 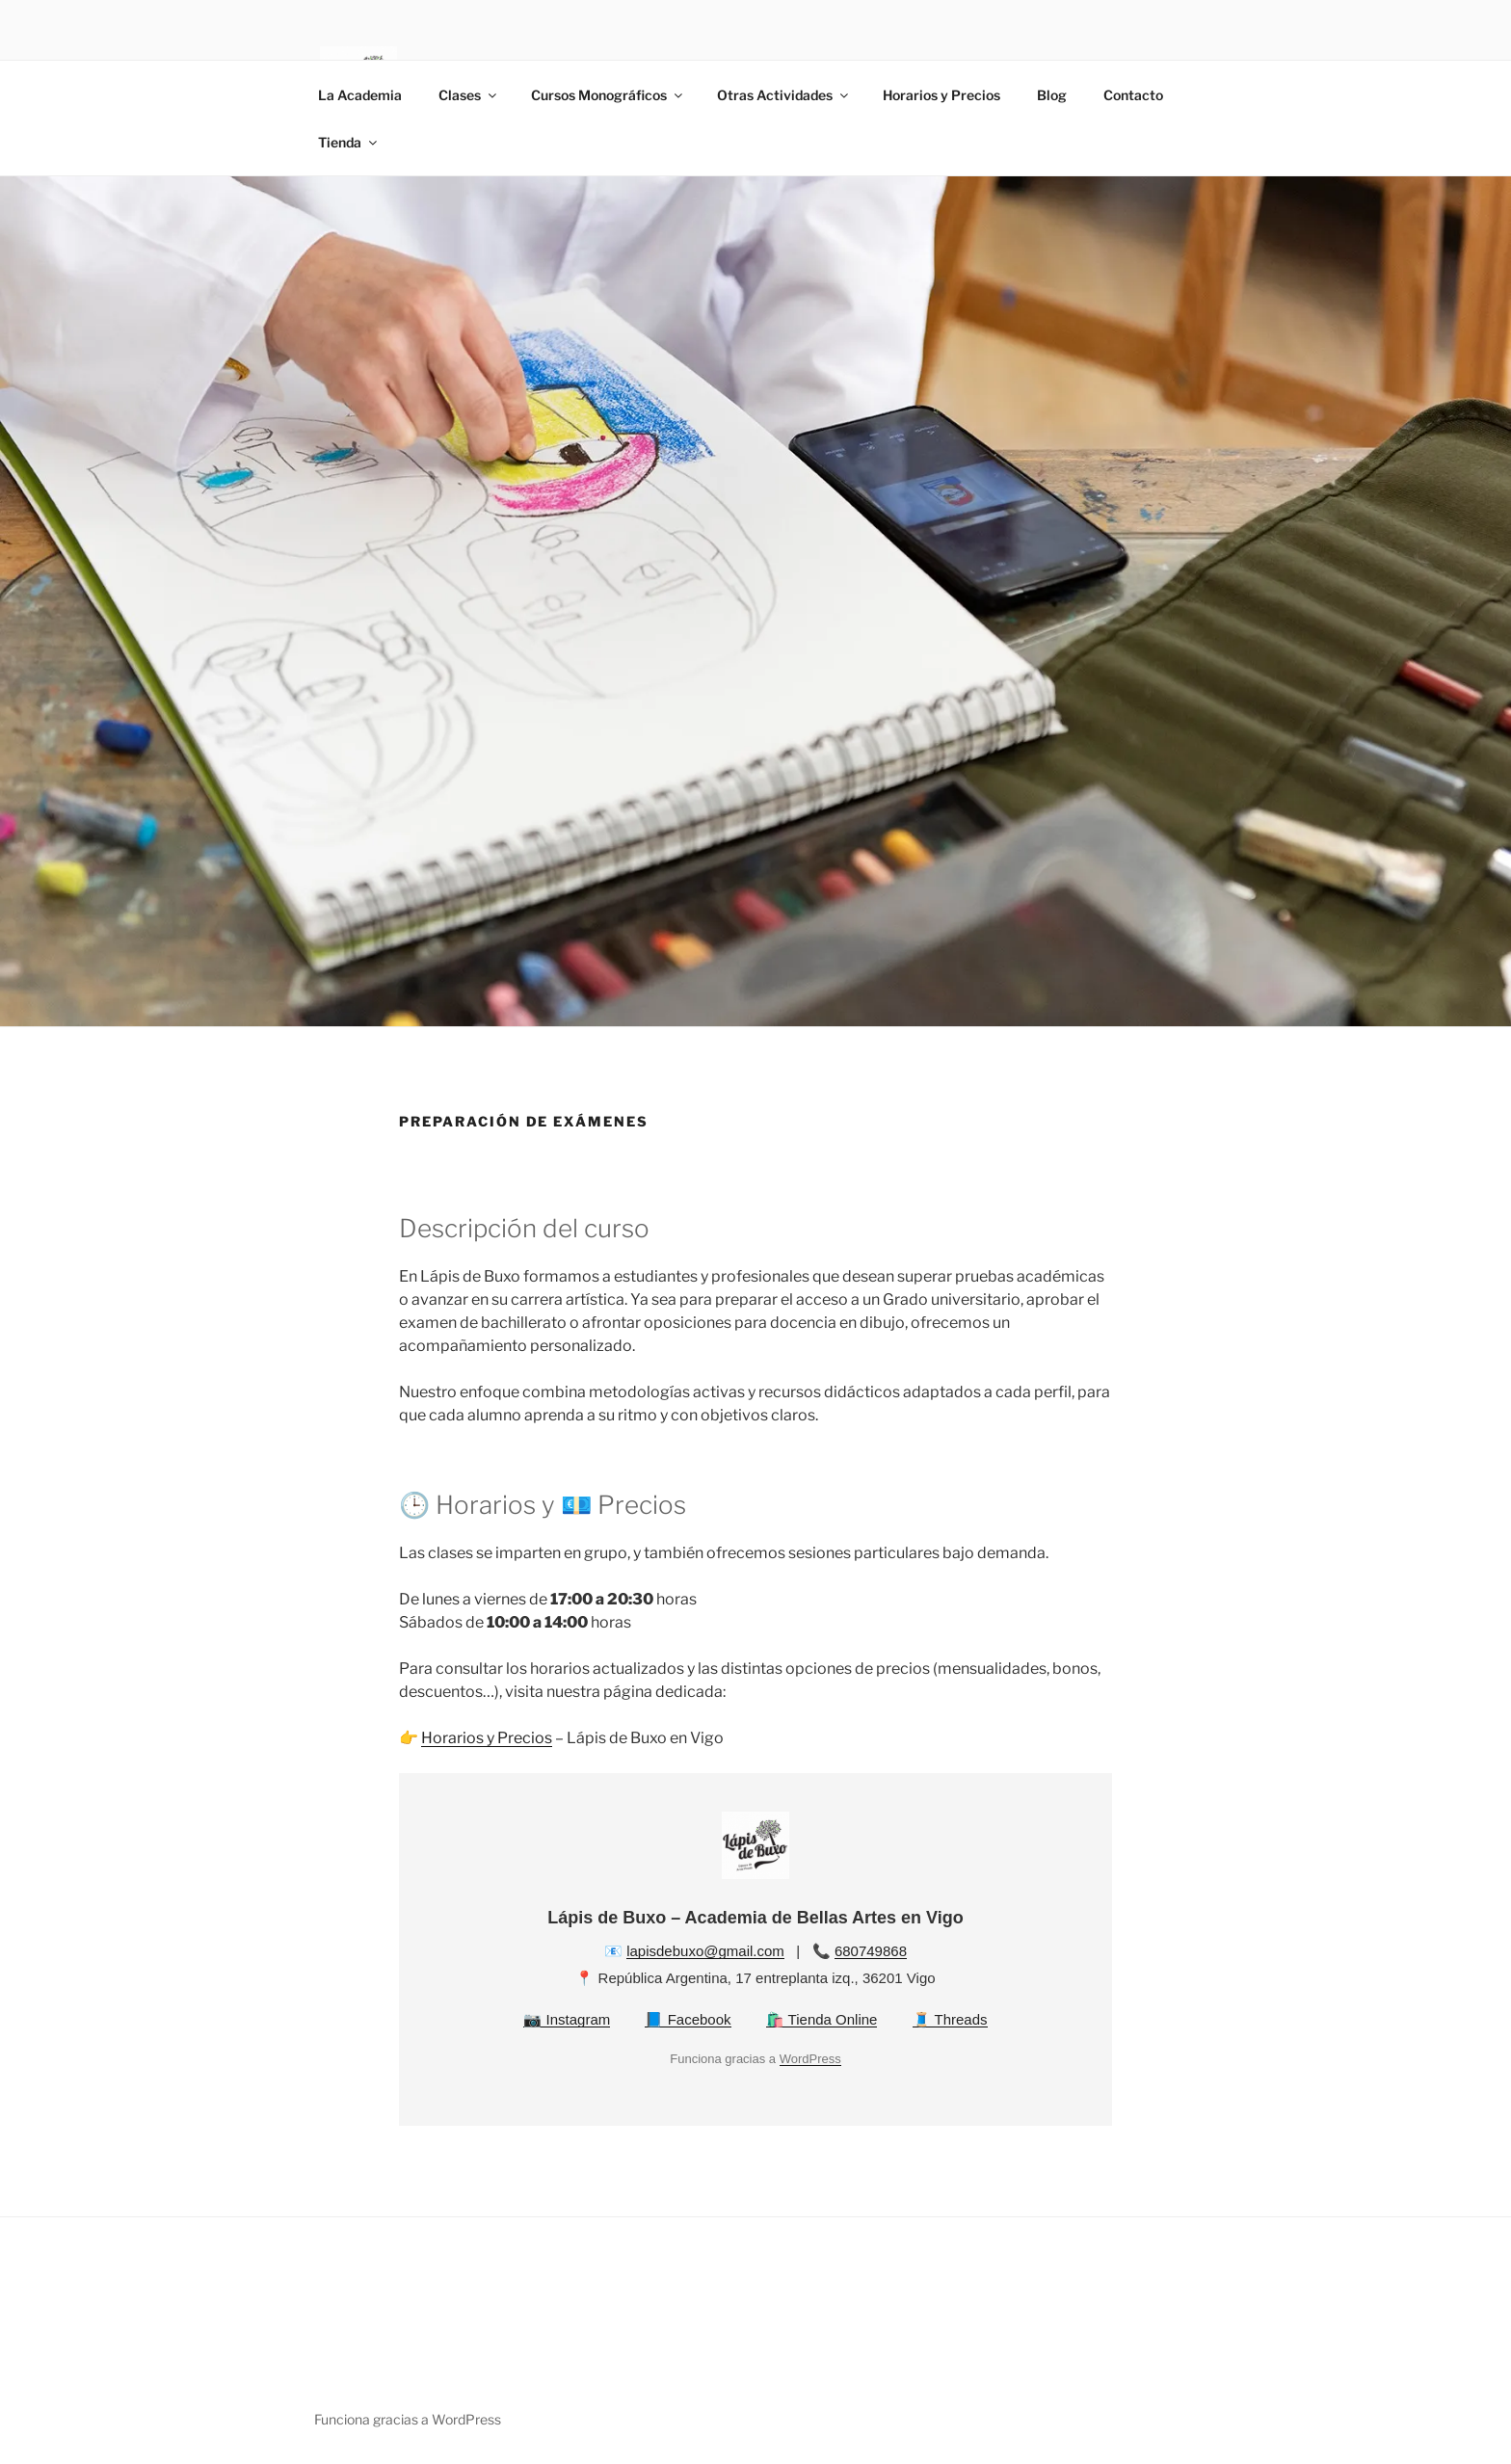 I want to click on 🧵 Threads, so click(x=950, y=2019).